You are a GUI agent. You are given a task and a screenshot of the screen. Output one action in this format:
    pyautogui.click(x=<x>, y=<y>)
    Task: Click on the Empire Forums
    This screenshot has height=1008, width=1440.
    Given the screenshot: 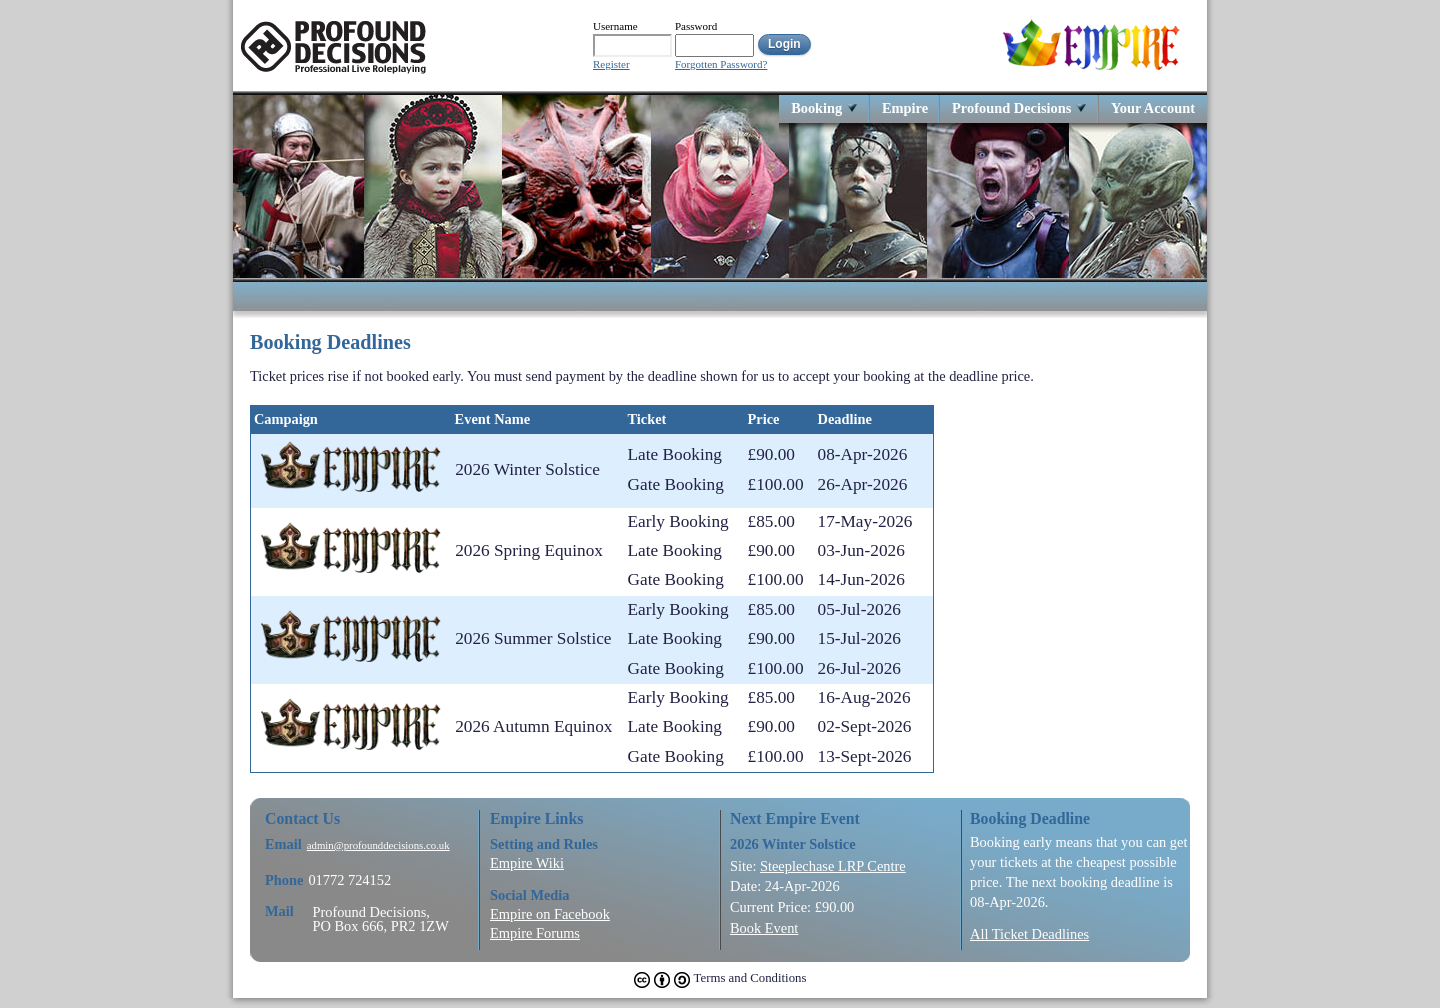 What is the action you would take?
    pyautogui.click(x=535, y=933)
    